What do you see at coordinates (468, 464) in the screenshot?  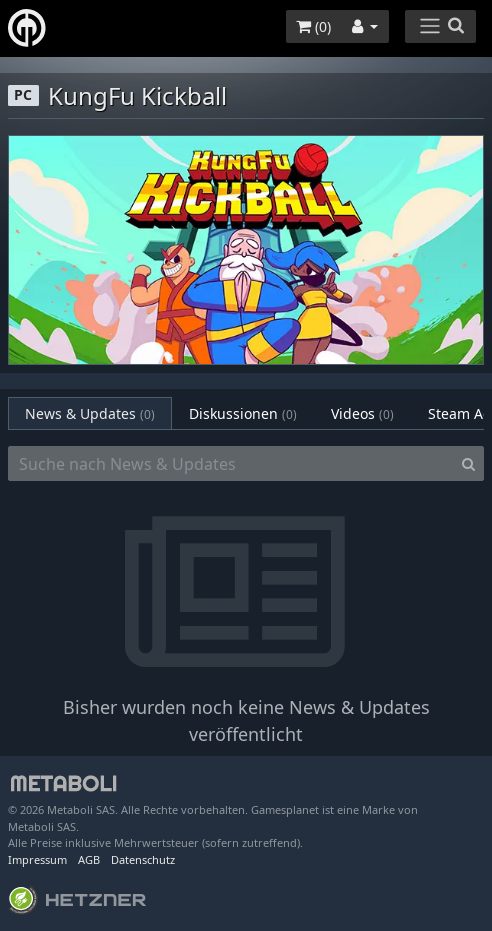 I see `[Search]` at bounding box center [468, 464].